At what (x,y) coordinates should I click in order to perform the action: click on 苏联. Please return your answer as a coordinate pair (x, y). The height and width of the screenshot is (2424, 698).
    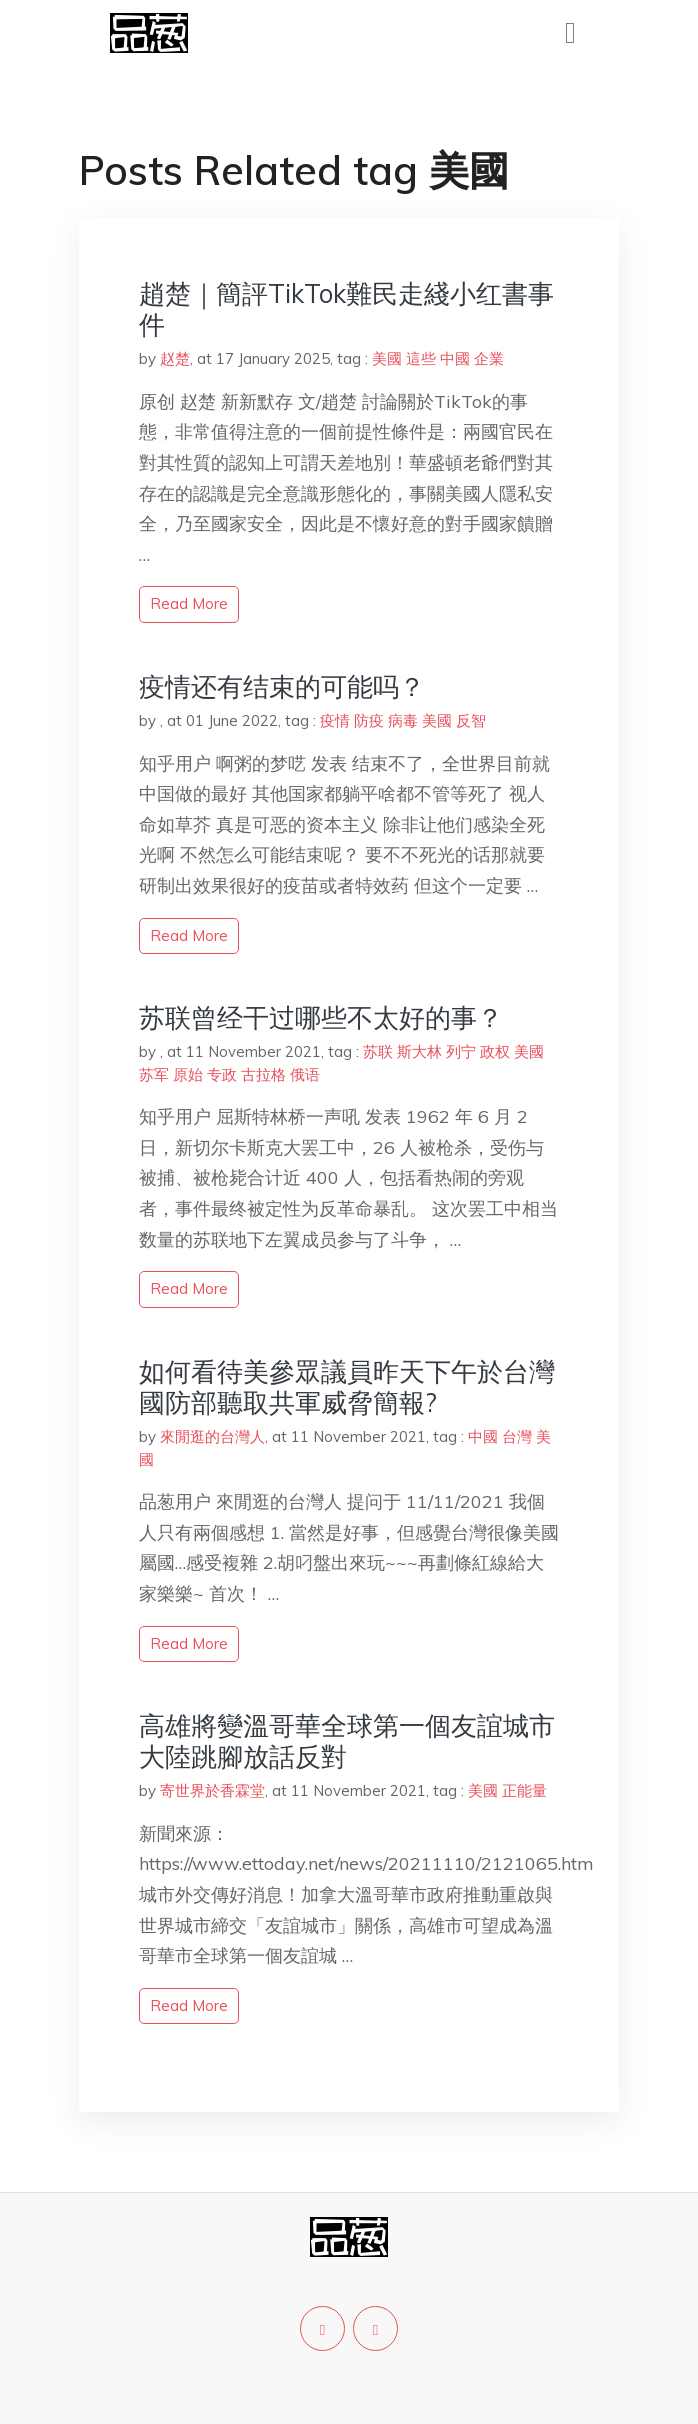
    Looking at the image, I should click on (378, 1051).